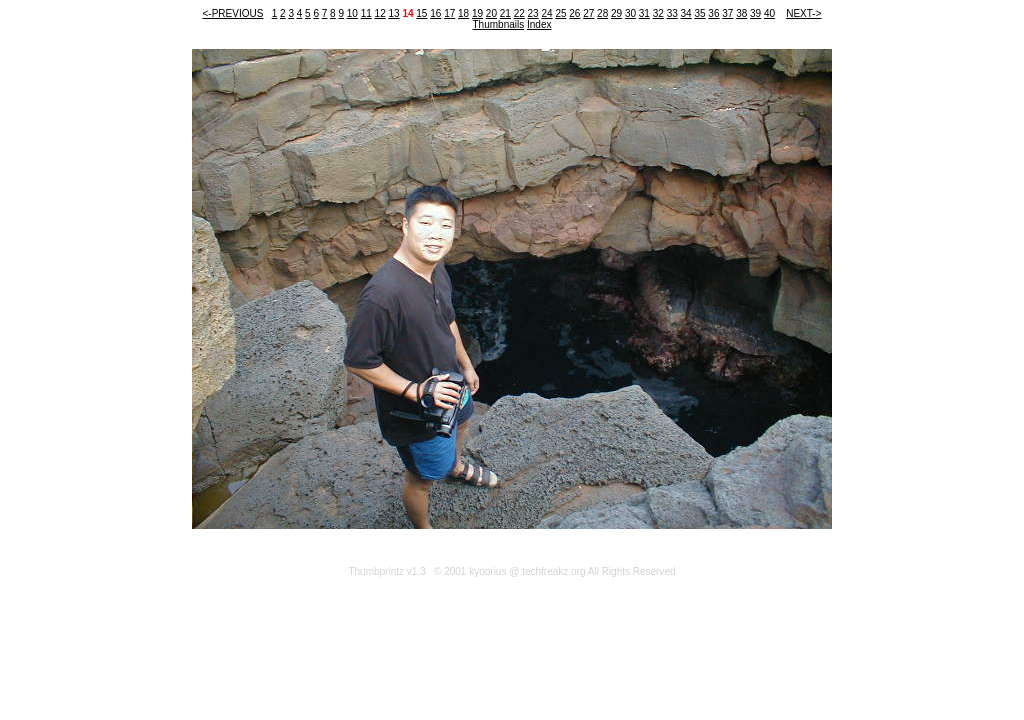 The height and width of the screenshot is (720, 1024). I want to click on 13, so click(394, 13).